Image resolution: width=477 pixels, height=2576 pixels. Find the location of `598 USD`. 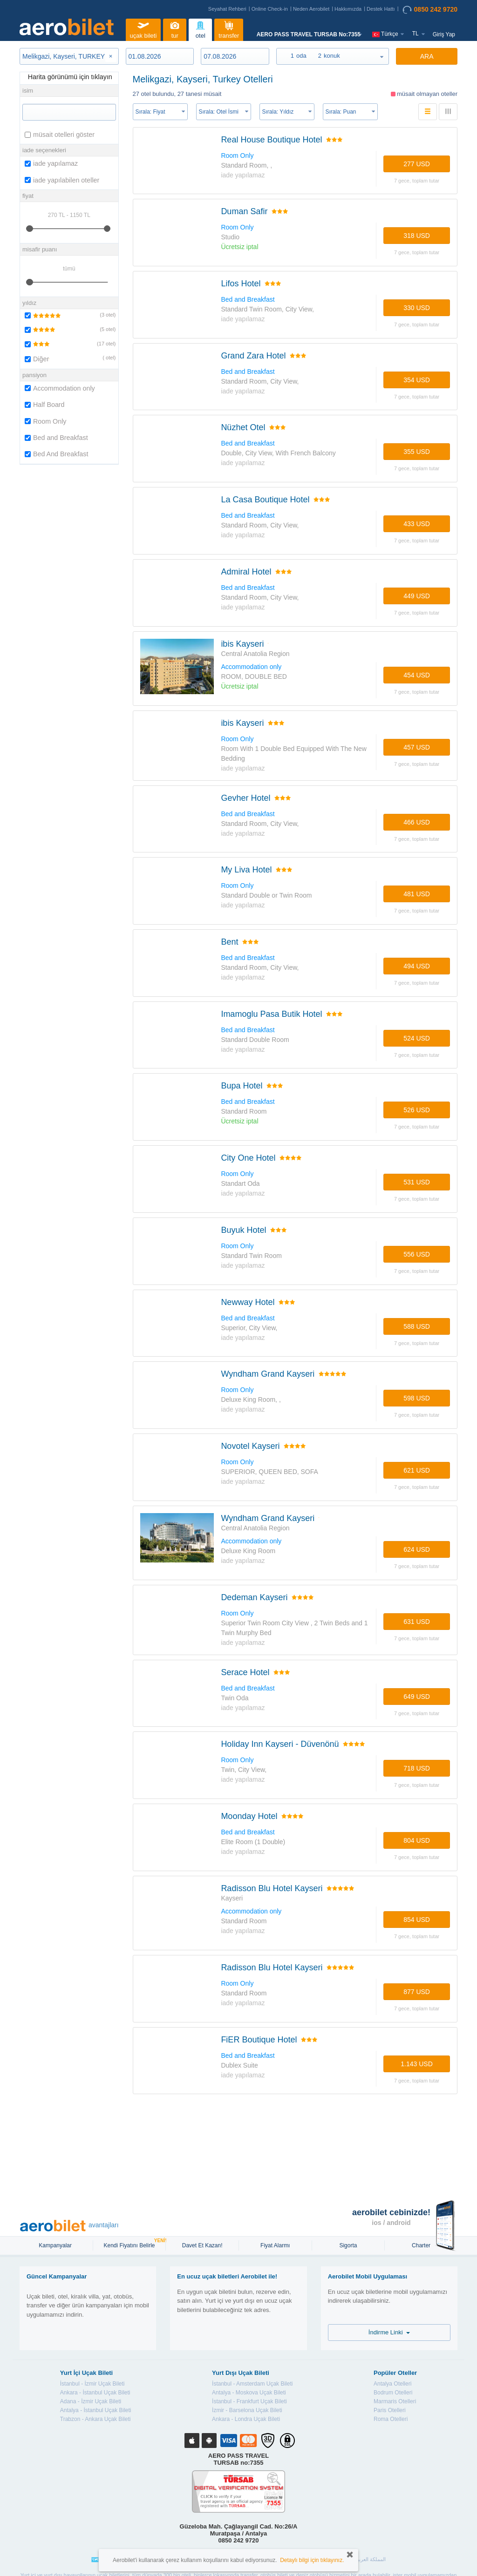

598 USD is located at coordinates (416, 1398).